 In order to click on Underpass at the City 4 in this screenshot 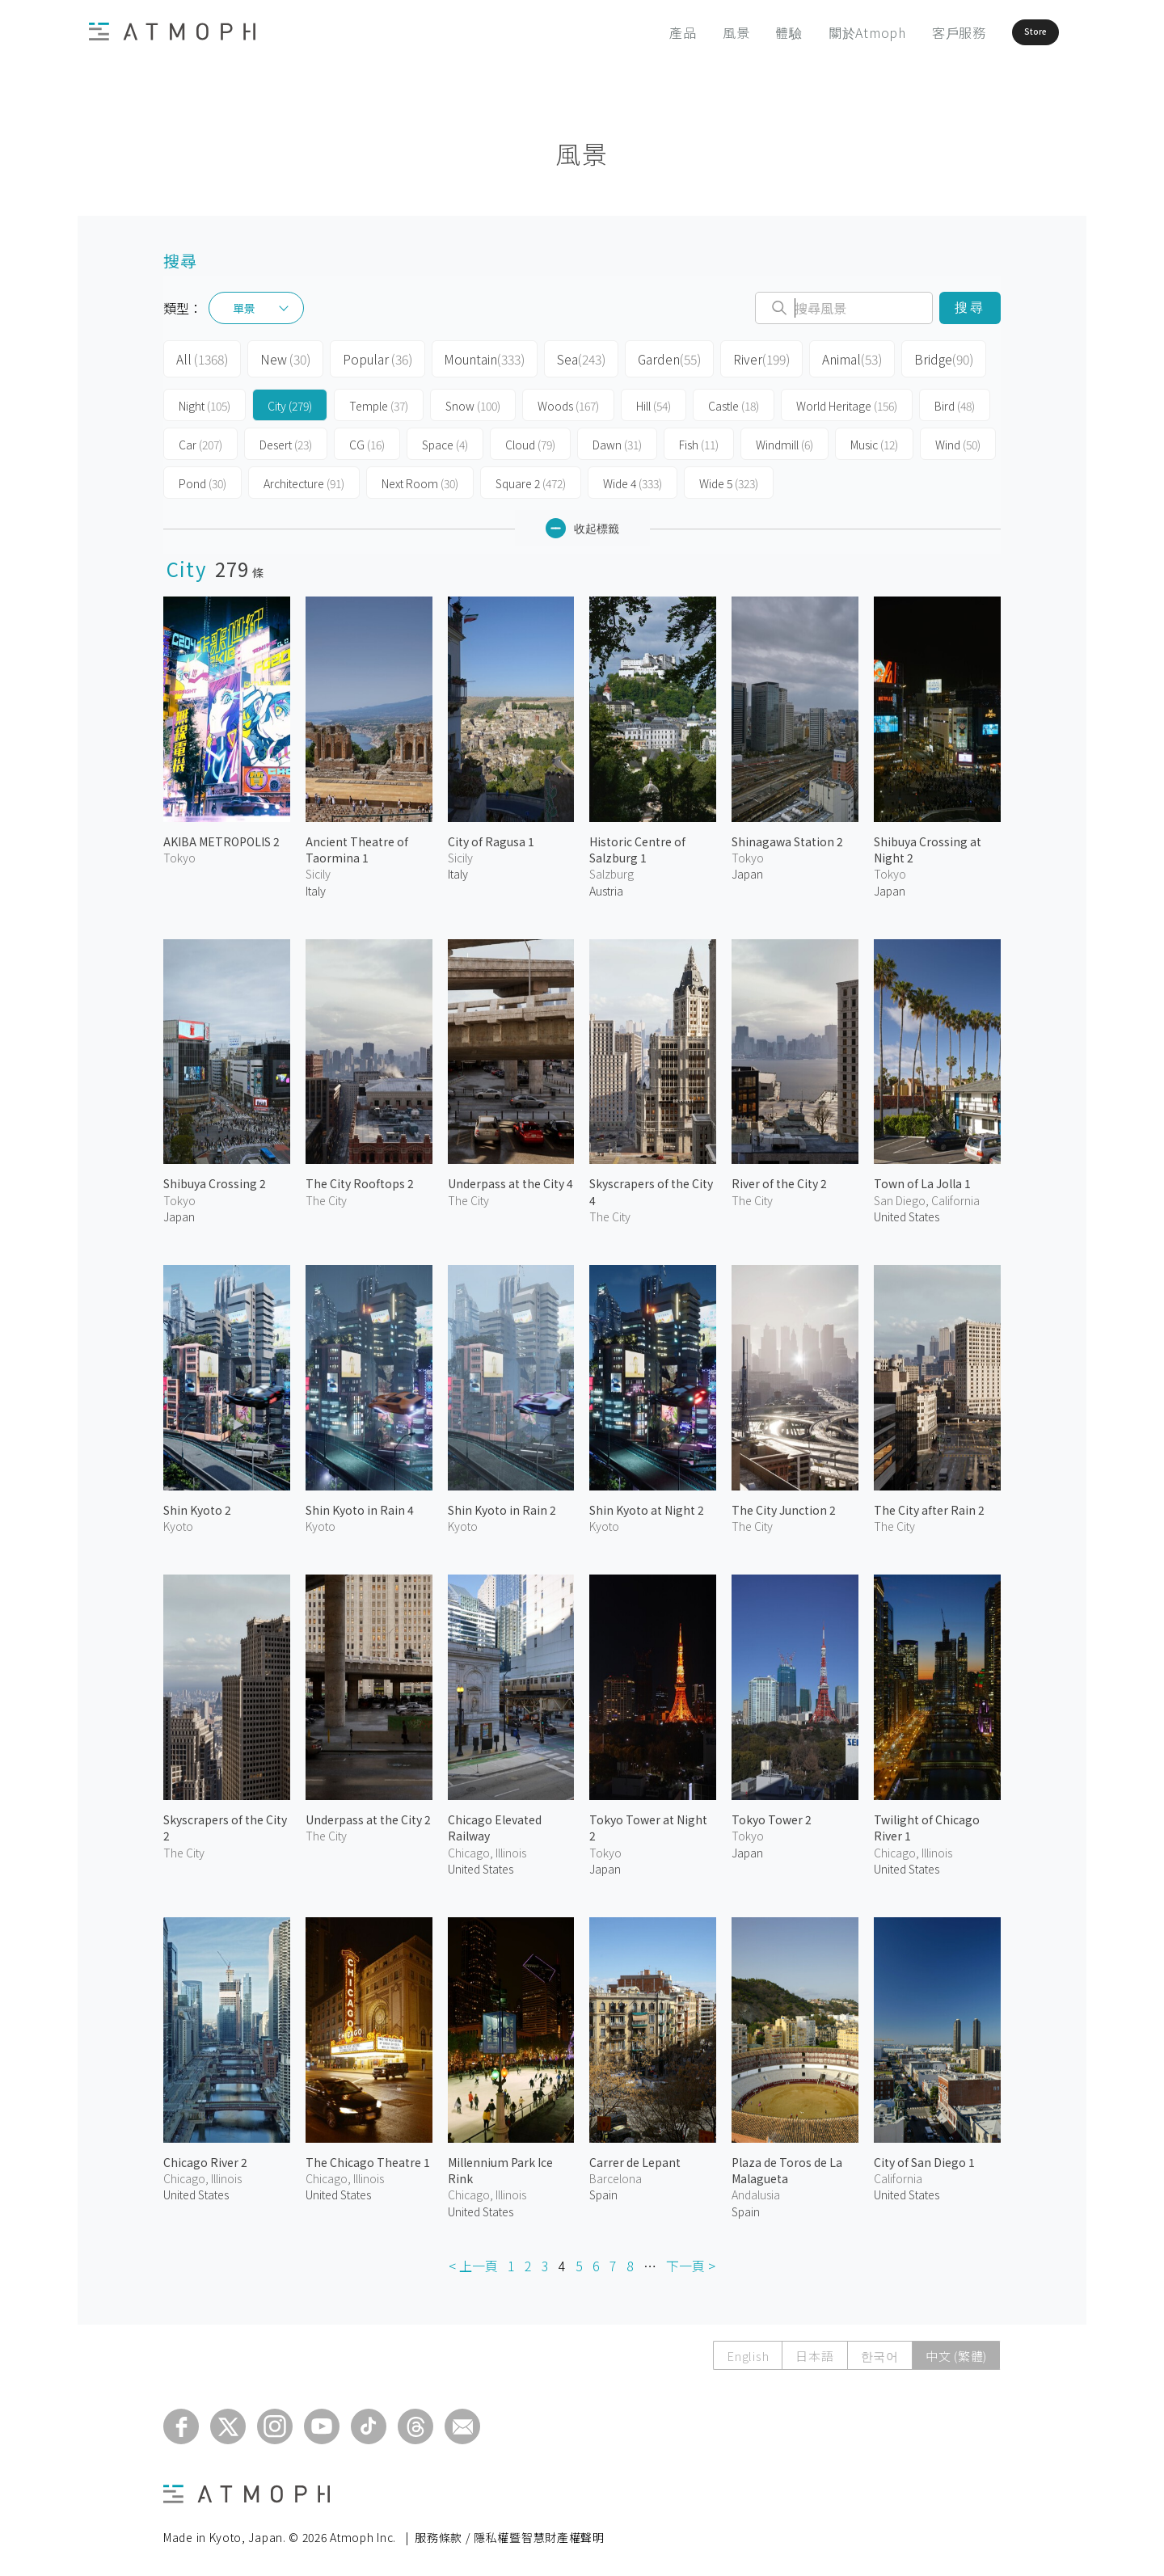, I will do `click(510, 1178)`.